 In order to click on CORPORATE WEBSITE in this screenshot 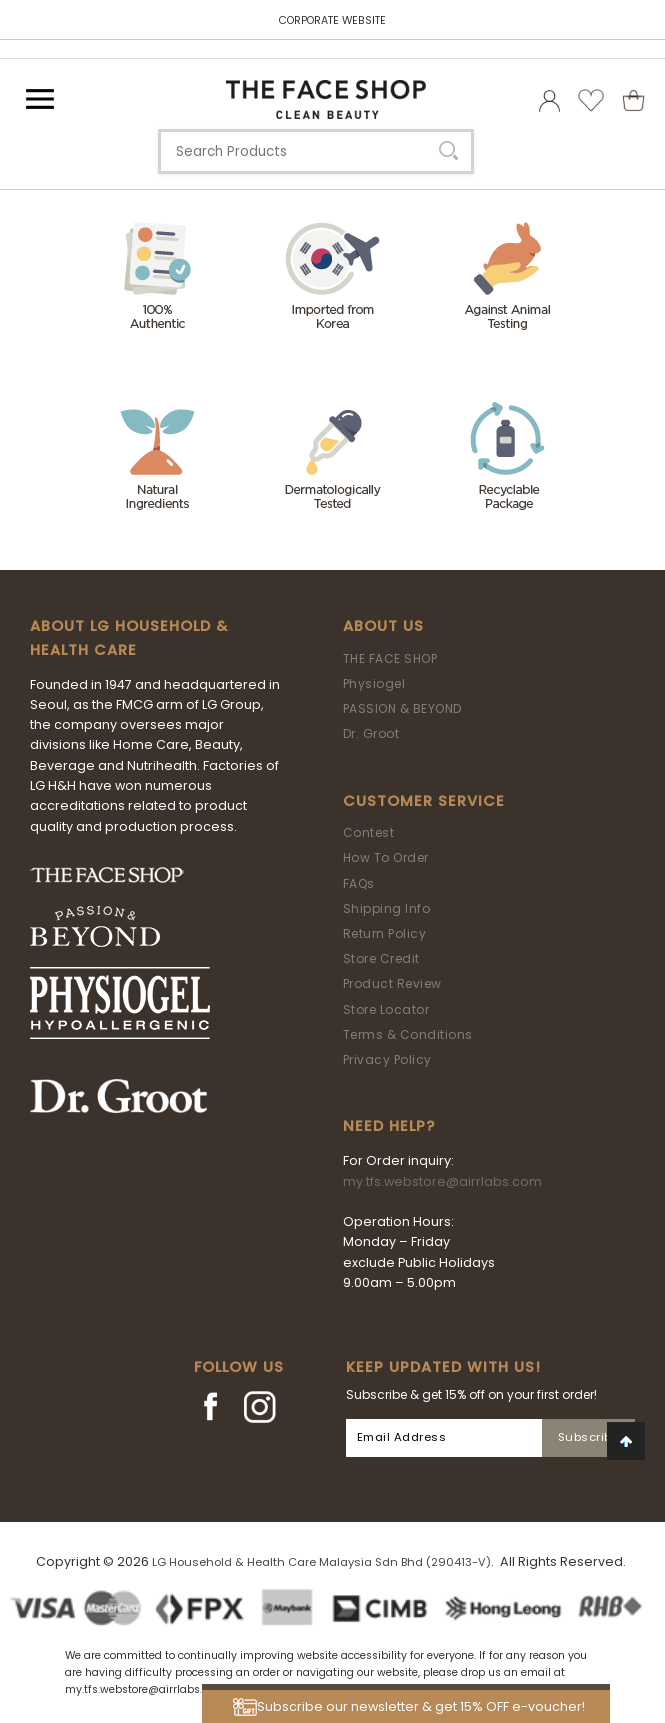, I will do `click(332, 20)`.